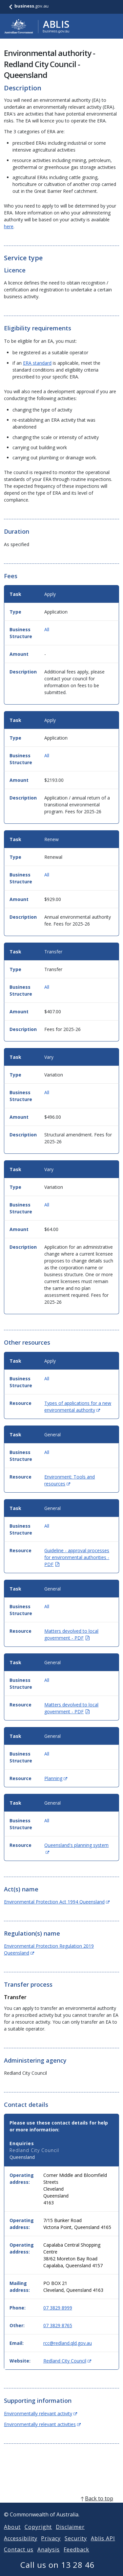 The width and height of the screenshot is (123, 2576). What do you see at coordinates (40, 2413) in the screenshot?
I see `Environmentally relevant activity` at bounding box center [40, 2413].